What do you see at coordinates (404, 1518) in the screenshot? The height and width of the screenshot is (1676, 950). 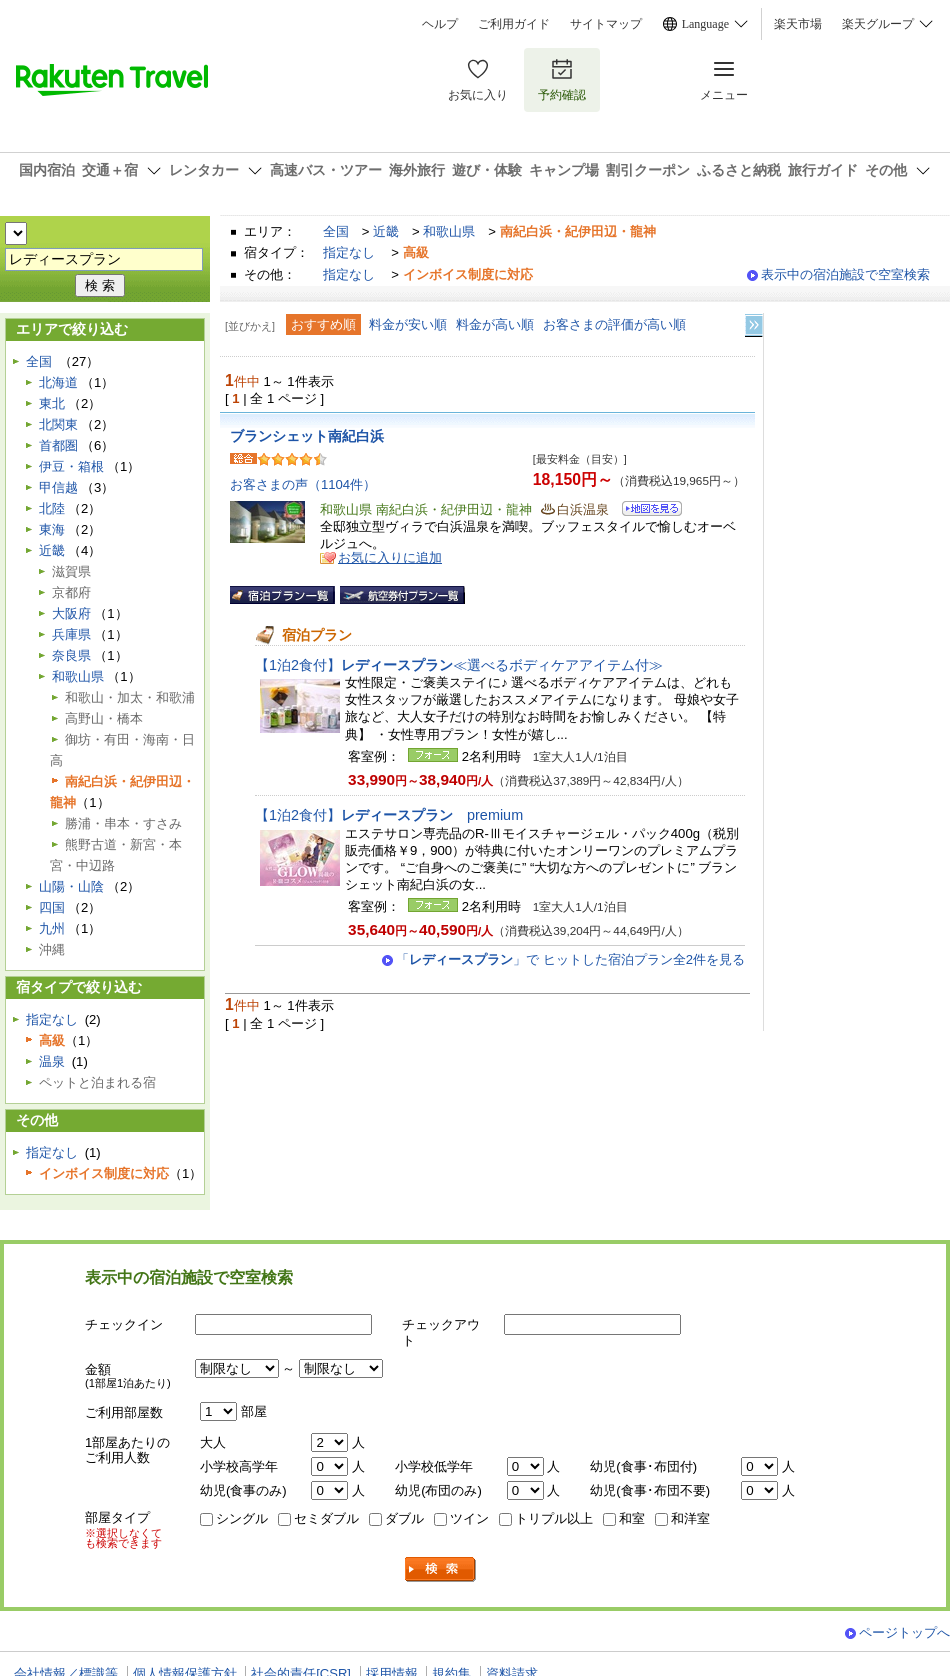 I see `ダブル` at bounding box center [404, 1518].